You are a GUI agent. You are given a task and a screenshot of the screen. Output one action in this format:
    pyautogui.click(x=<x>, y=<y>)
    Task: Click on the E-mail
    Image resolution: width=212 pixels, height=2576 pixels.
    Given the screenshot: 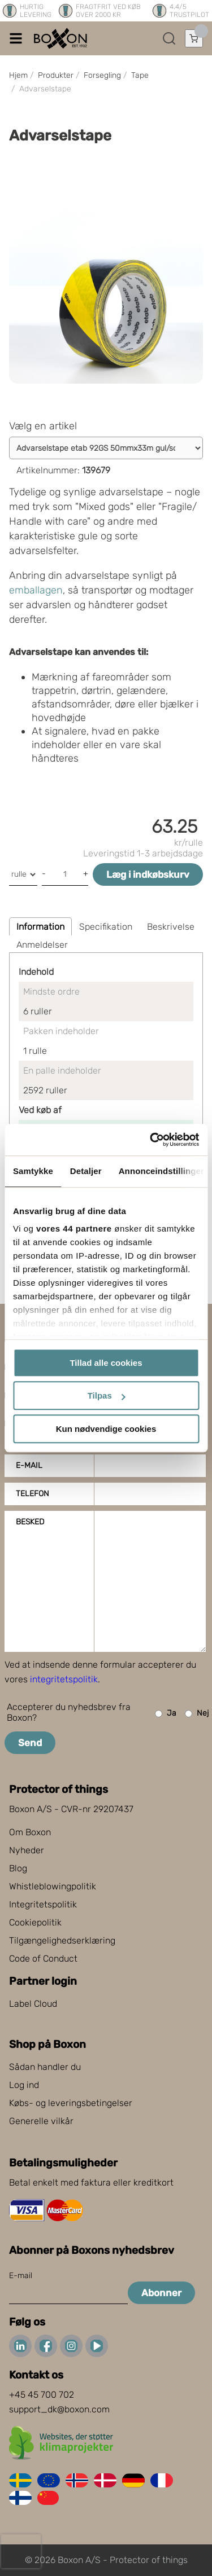 What is the action you would take?
    pyautogui.click(x=29, y=1465)
    